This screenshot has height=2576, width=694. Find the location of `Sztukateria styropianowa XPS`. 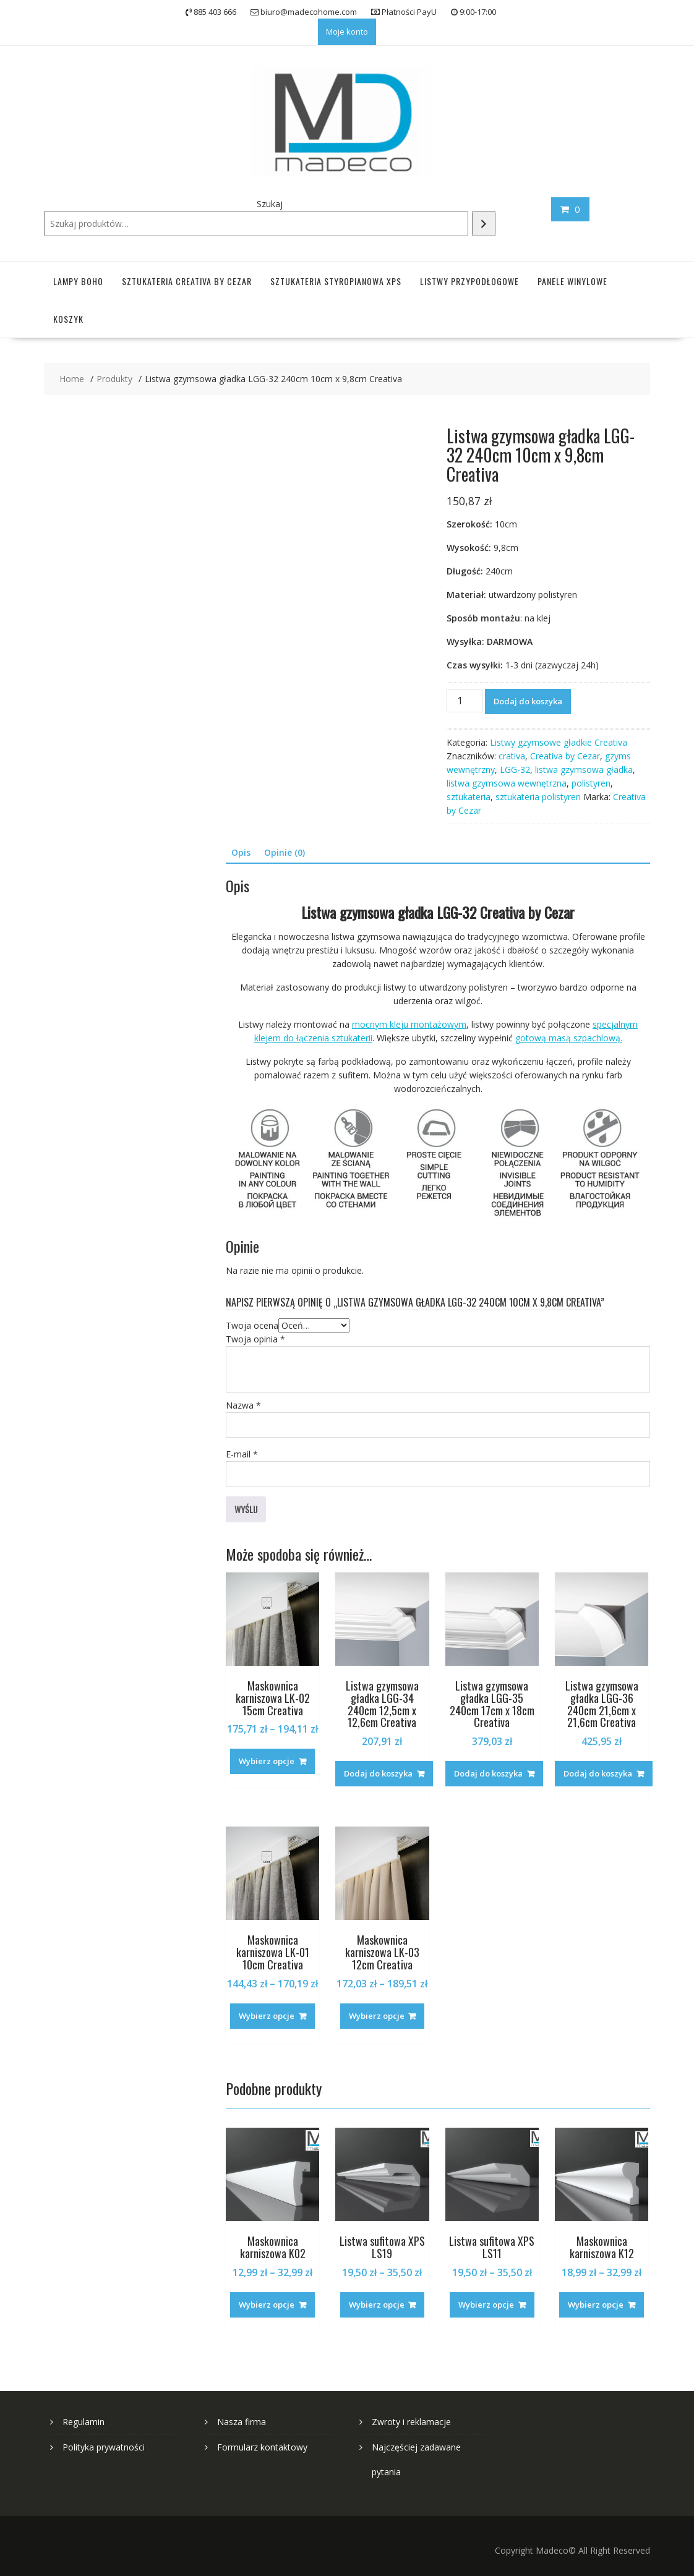

Sztukateria styropianowa XPS is located at coordinates (335, 281).